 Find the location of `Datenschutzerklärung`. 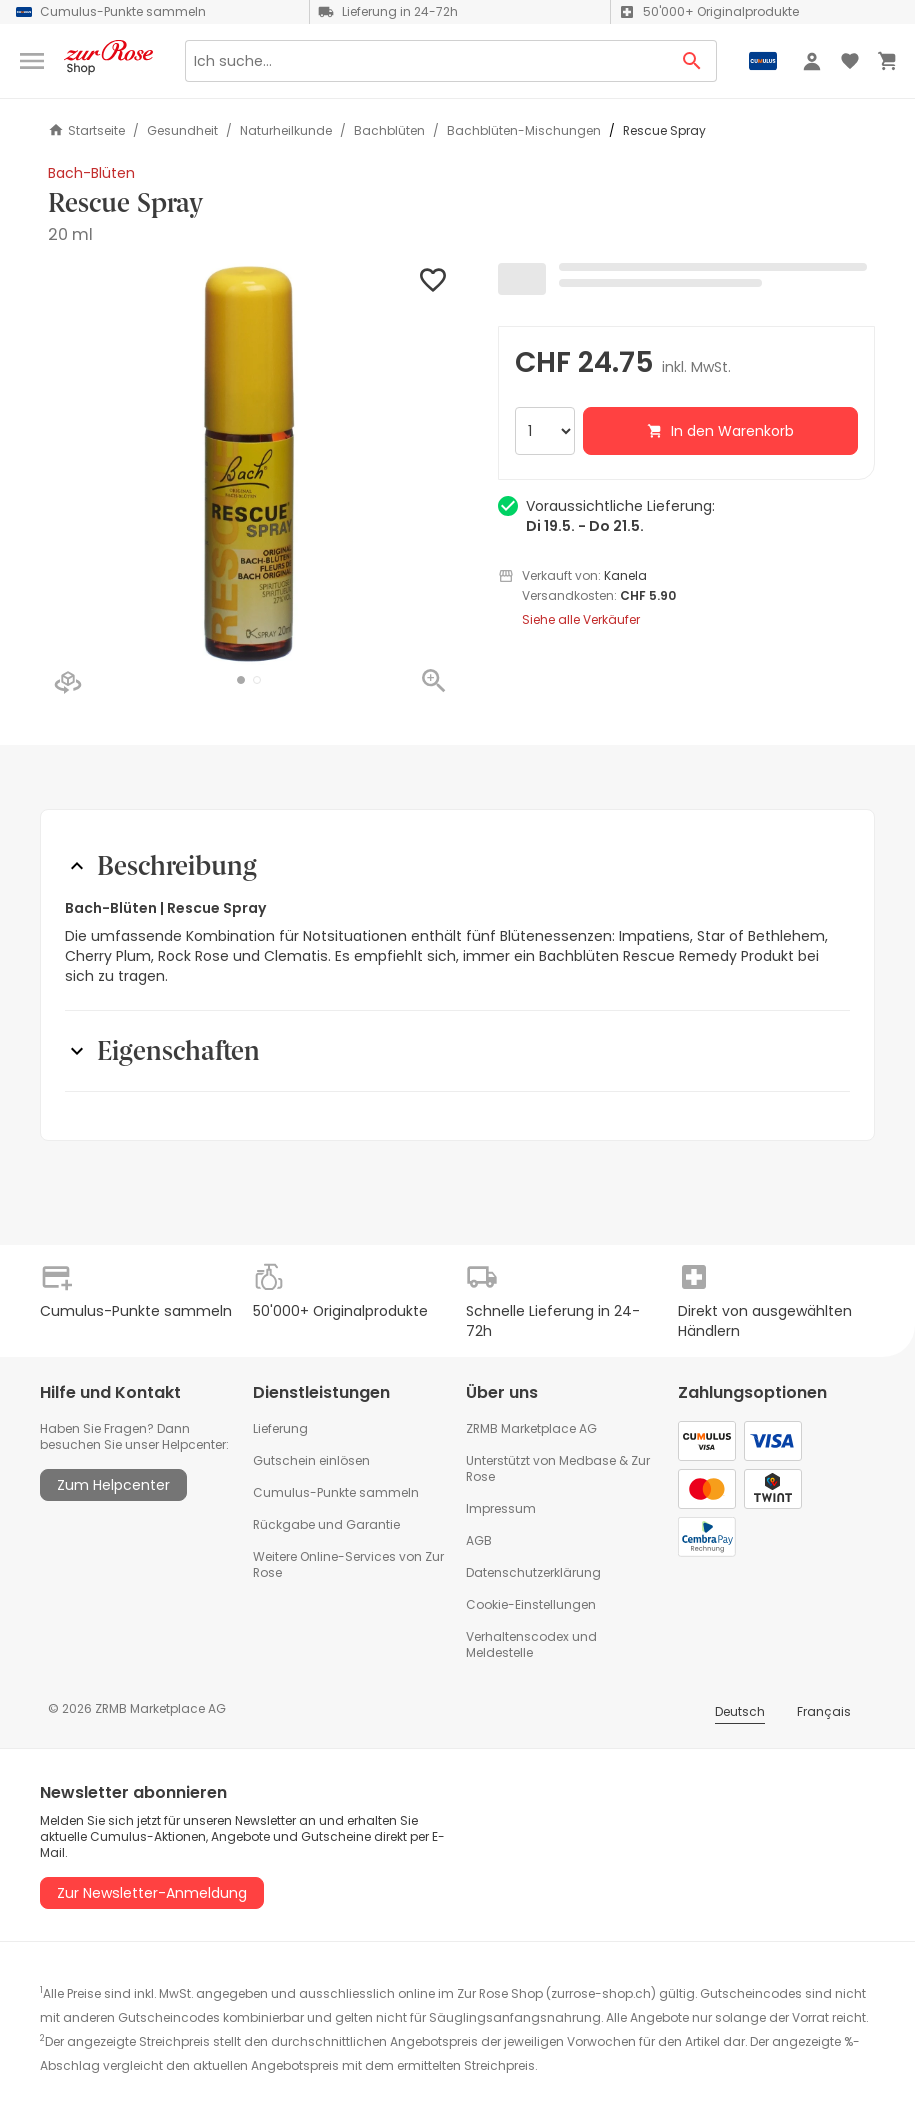

Datenschutzerklärung is located at coordinates (533, 1572).